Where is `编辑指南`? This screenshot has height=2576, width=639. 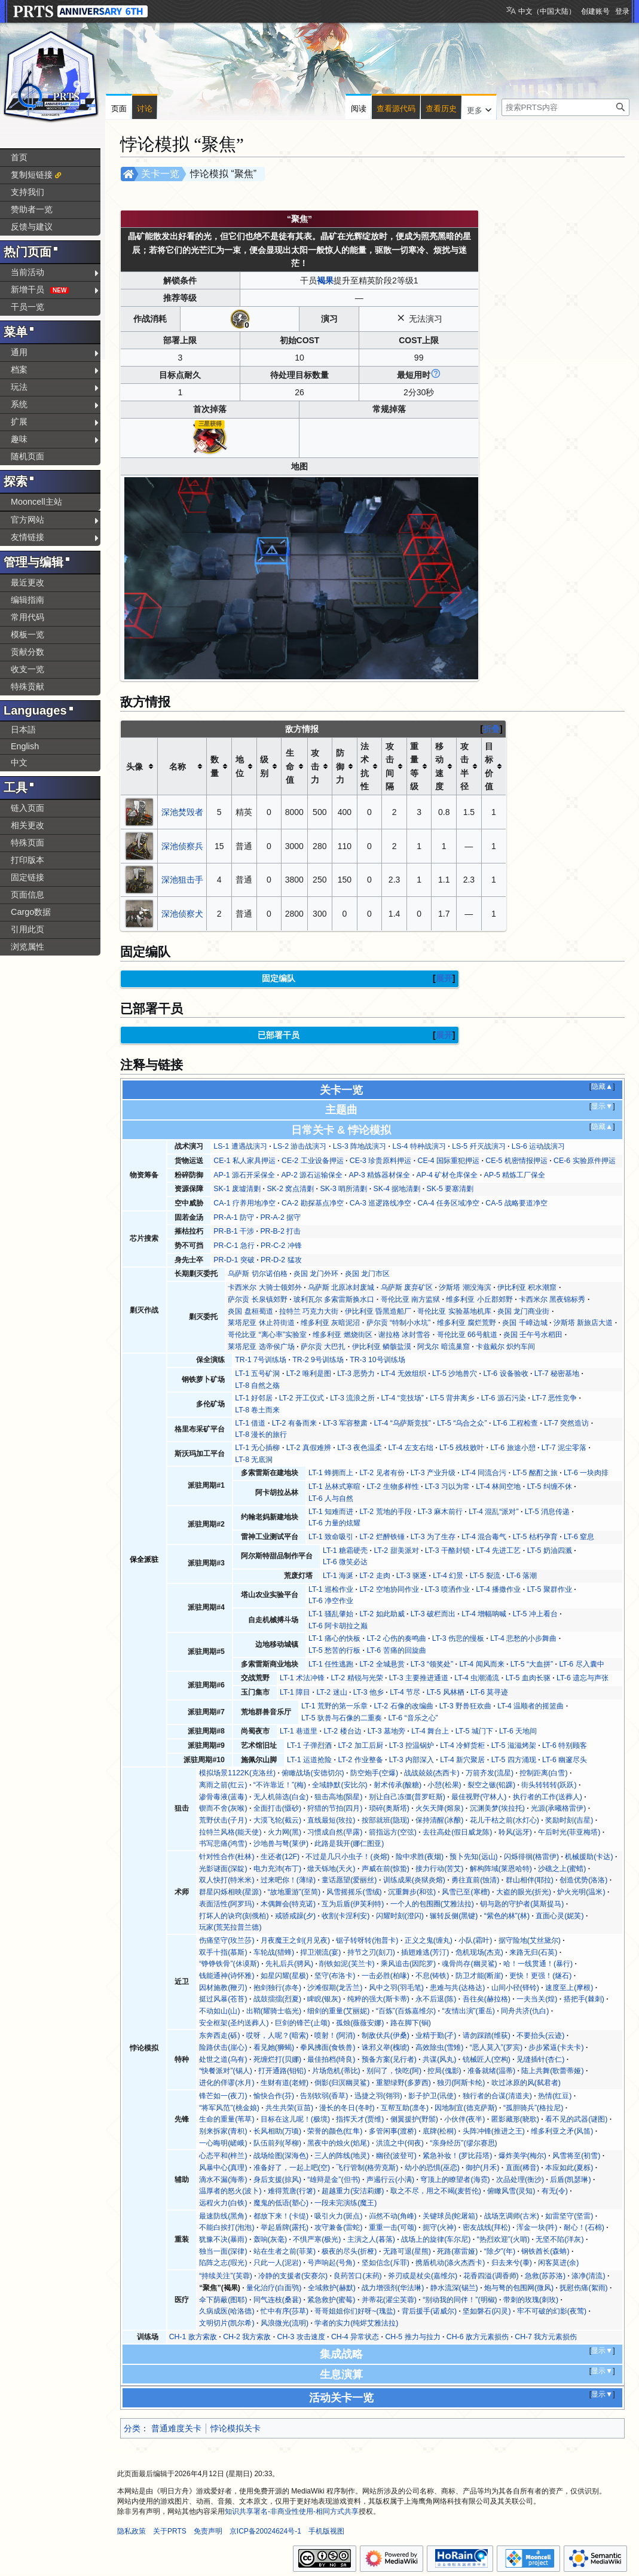 编辑指南 is located at coordinates (27, 600).